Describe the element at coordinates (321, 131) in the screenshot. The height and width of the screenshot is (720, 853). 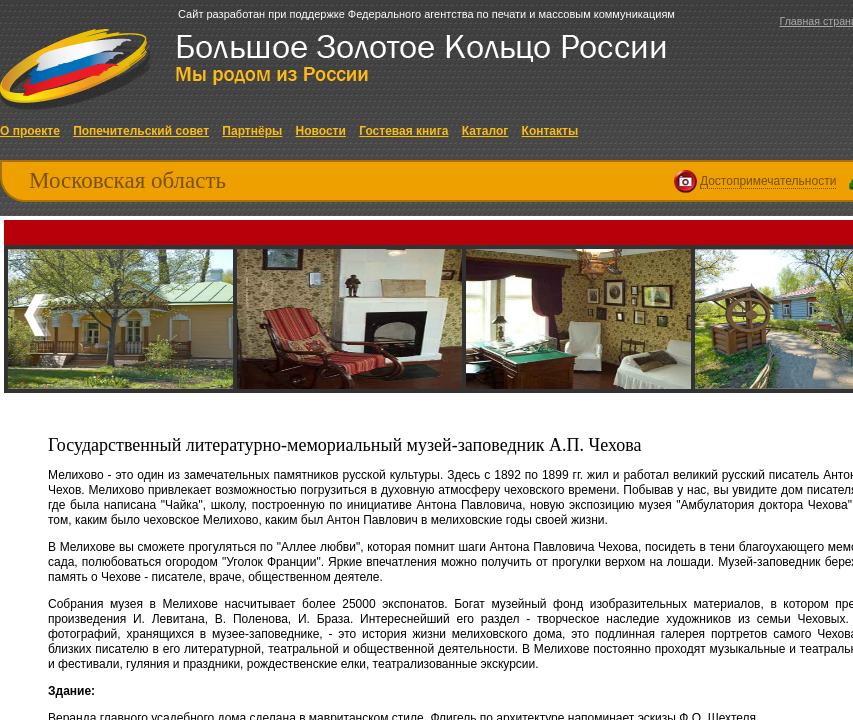
I see `Новости` at that location.